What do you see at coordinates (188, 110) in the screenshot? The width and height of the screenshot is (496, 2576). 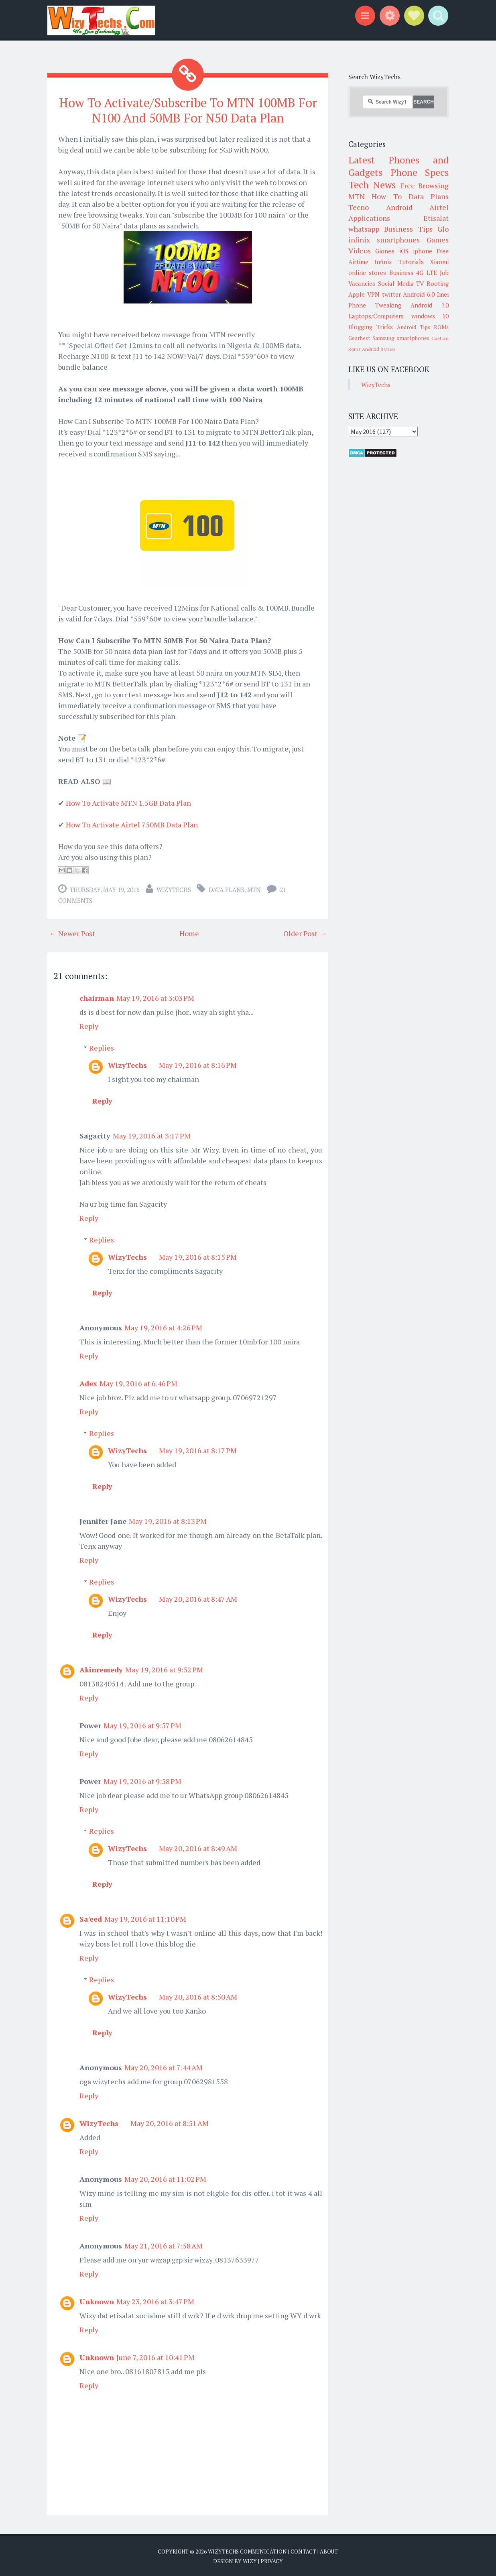 I see `How To Activate/Subscribe To MTN 100MB For N100 And 50MB For N50 Data Plan` at bounding box center [188, 110].